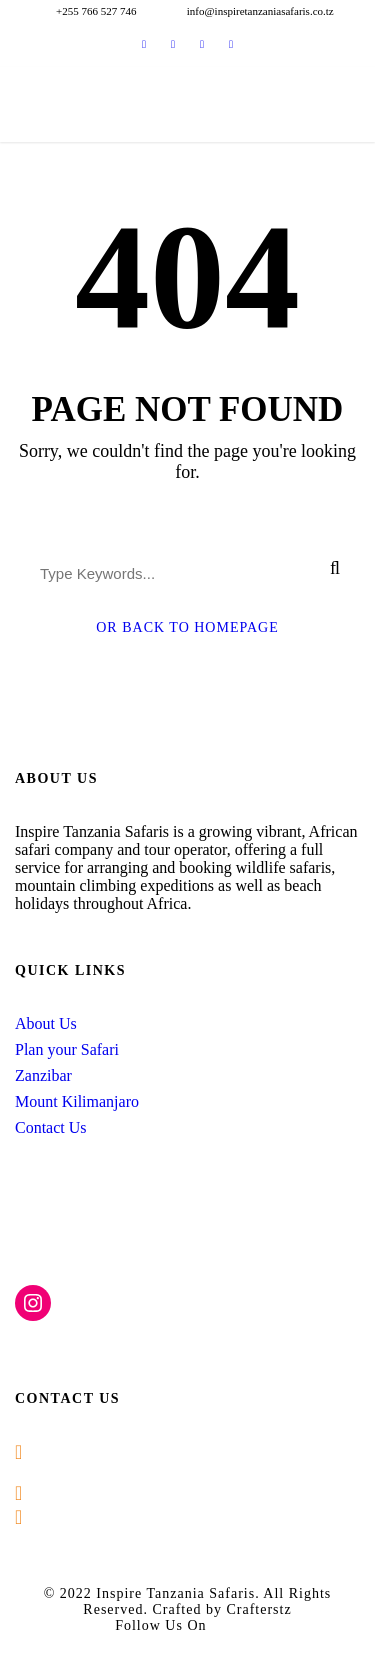 Image resolution: width=375 pixels, height=1672 pixels. I want to click on Or Back To Homepage, so click(187, 627).